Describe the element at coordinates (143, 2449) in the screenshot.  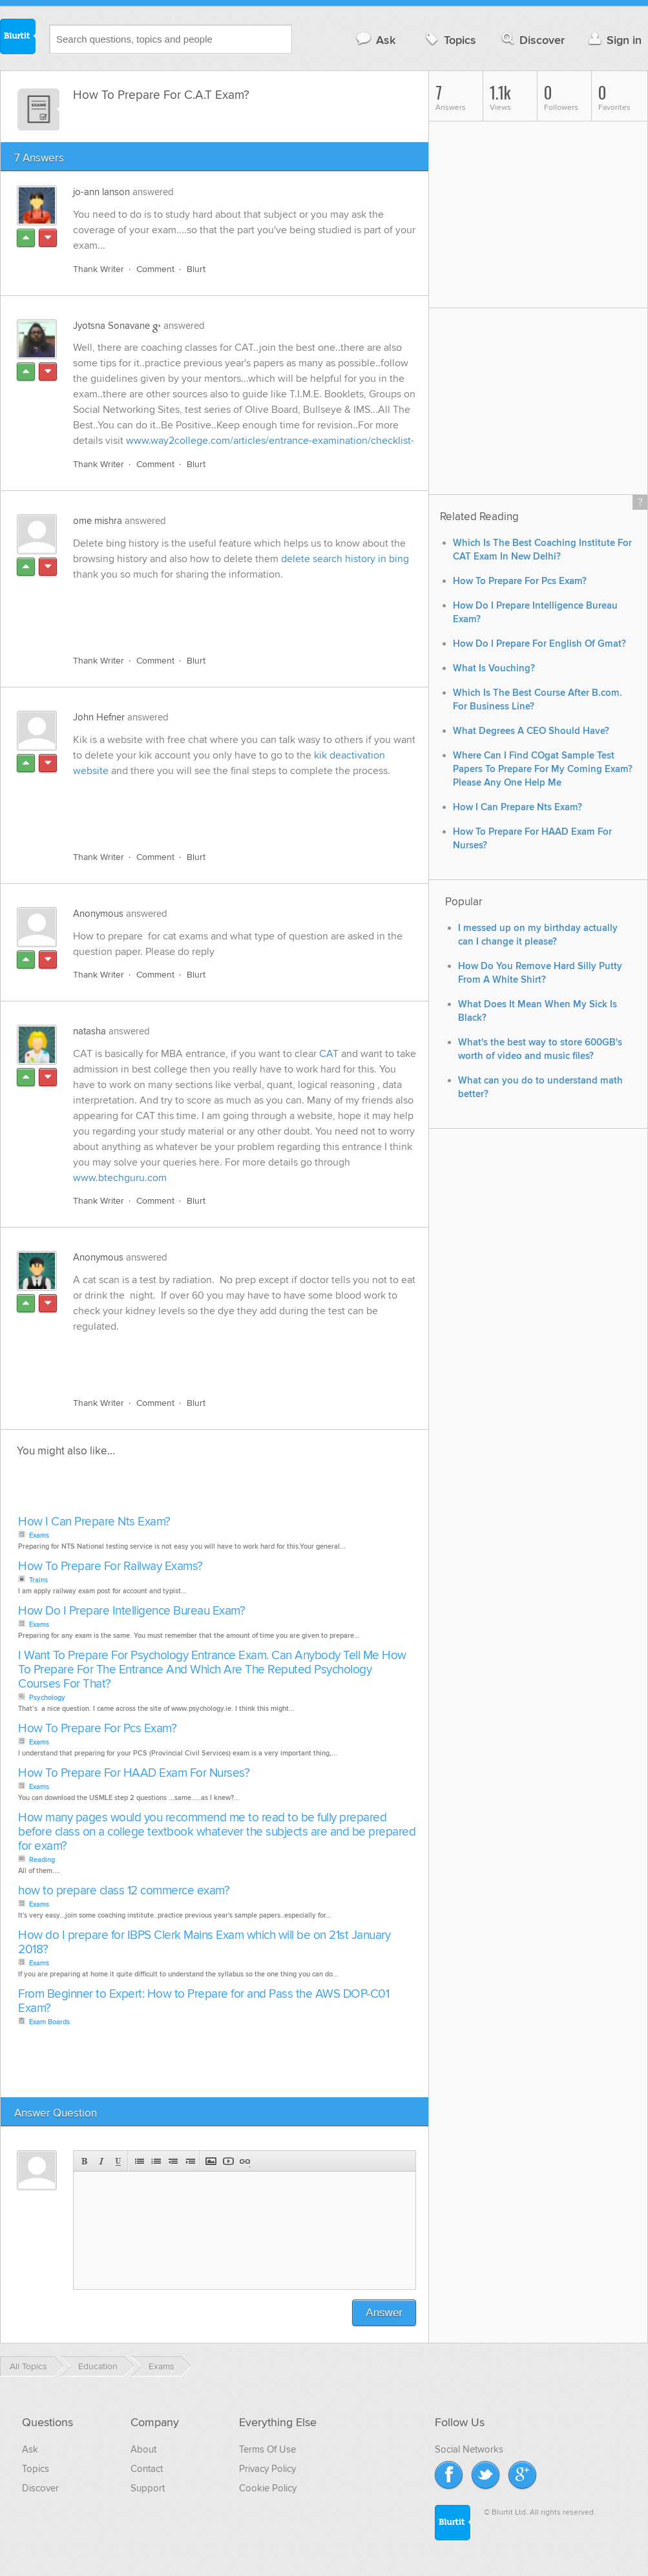
I see `About` at that location.